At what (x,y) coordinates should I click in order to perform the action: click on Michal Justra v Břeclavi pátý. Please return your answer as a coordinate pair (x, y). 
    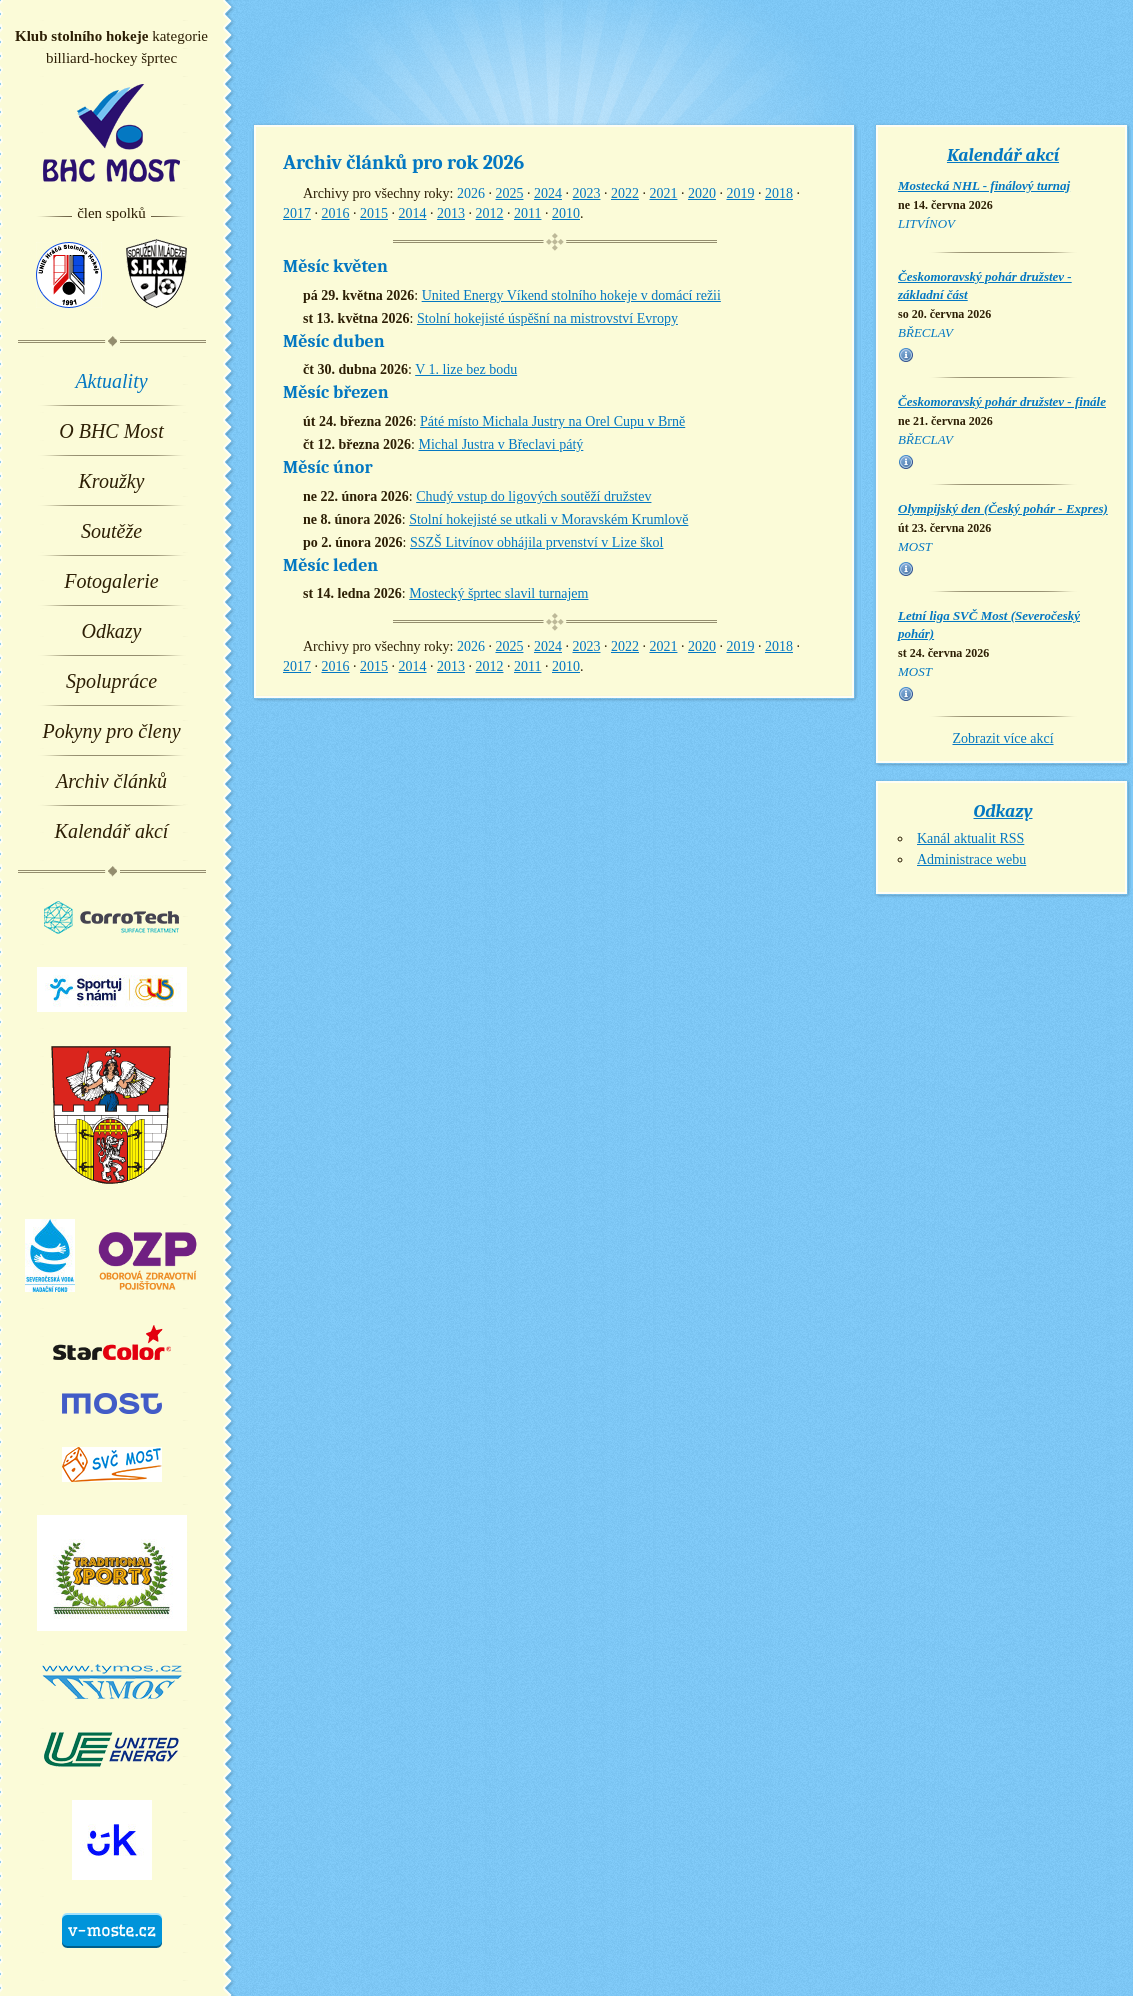
    Looking at the image, I should click on (500, 444).